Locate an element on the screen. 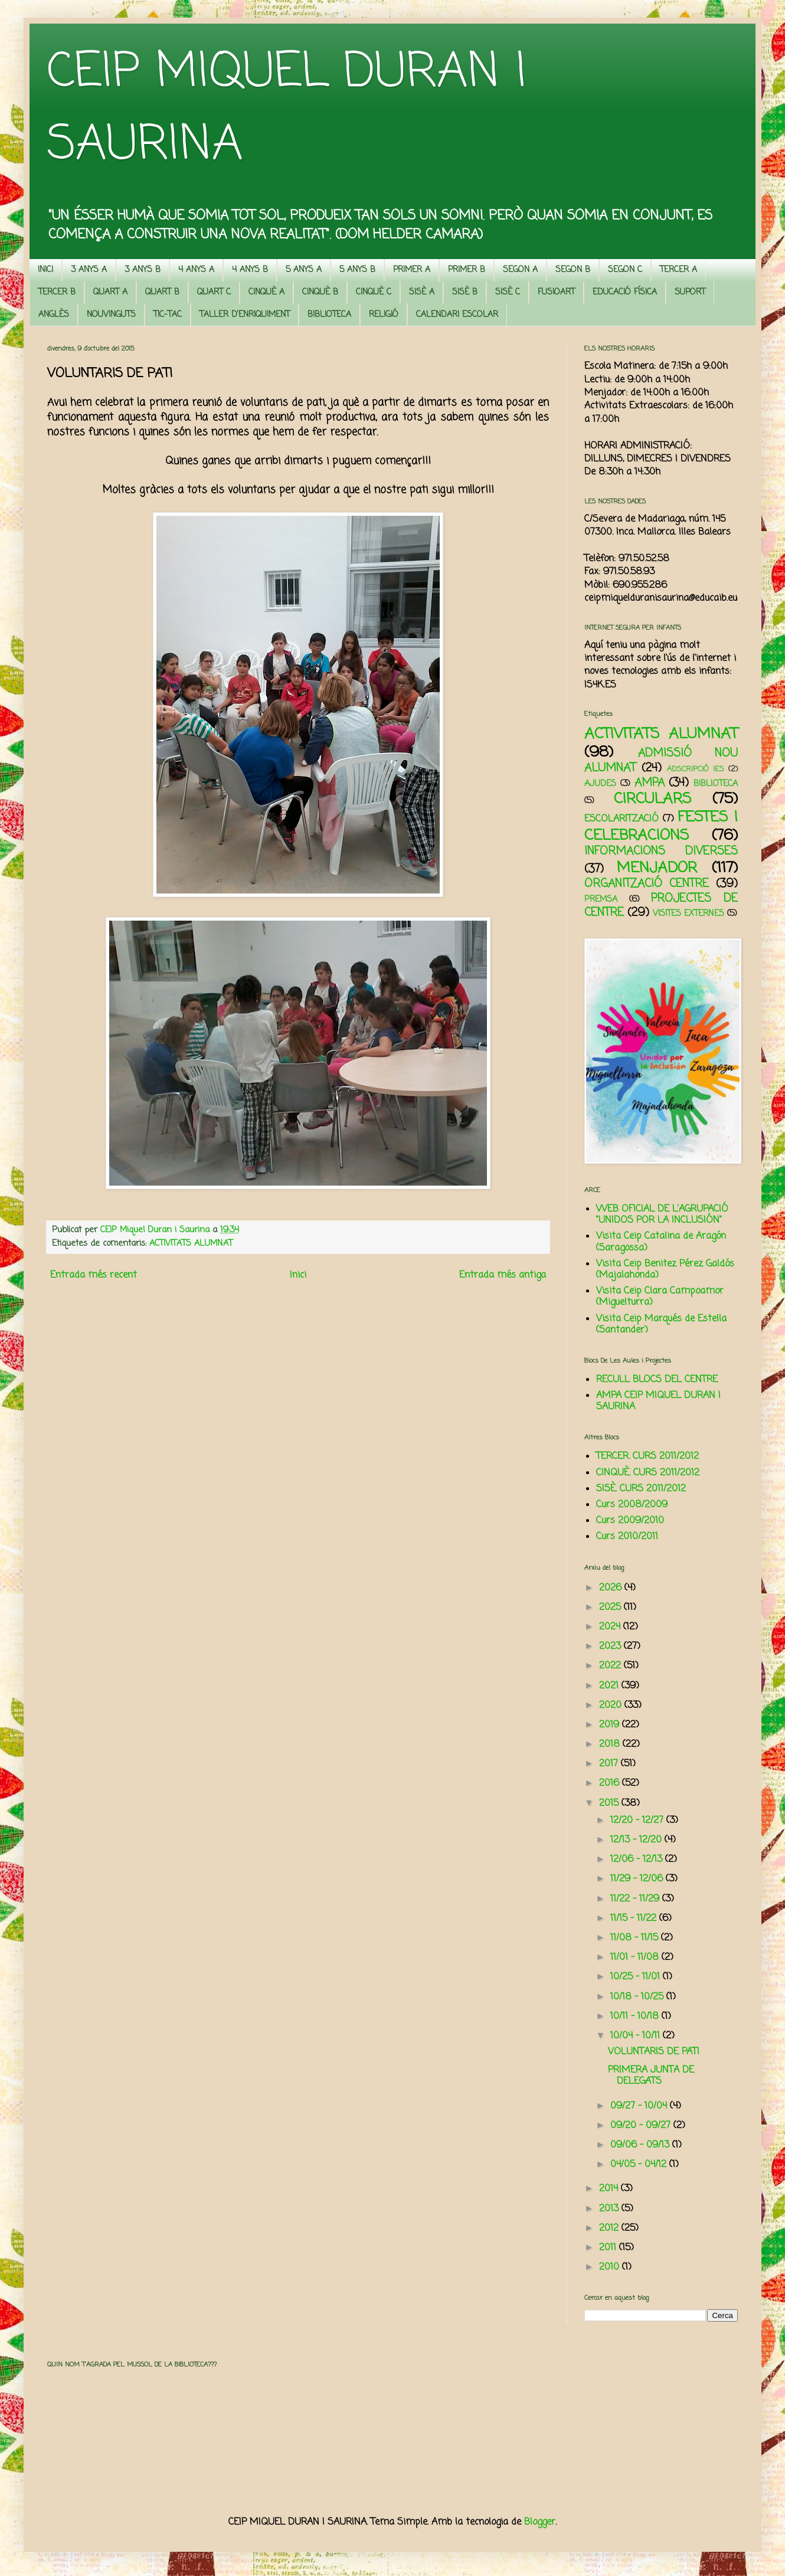  RELIGIÓ is located at coordinates (383, 315).